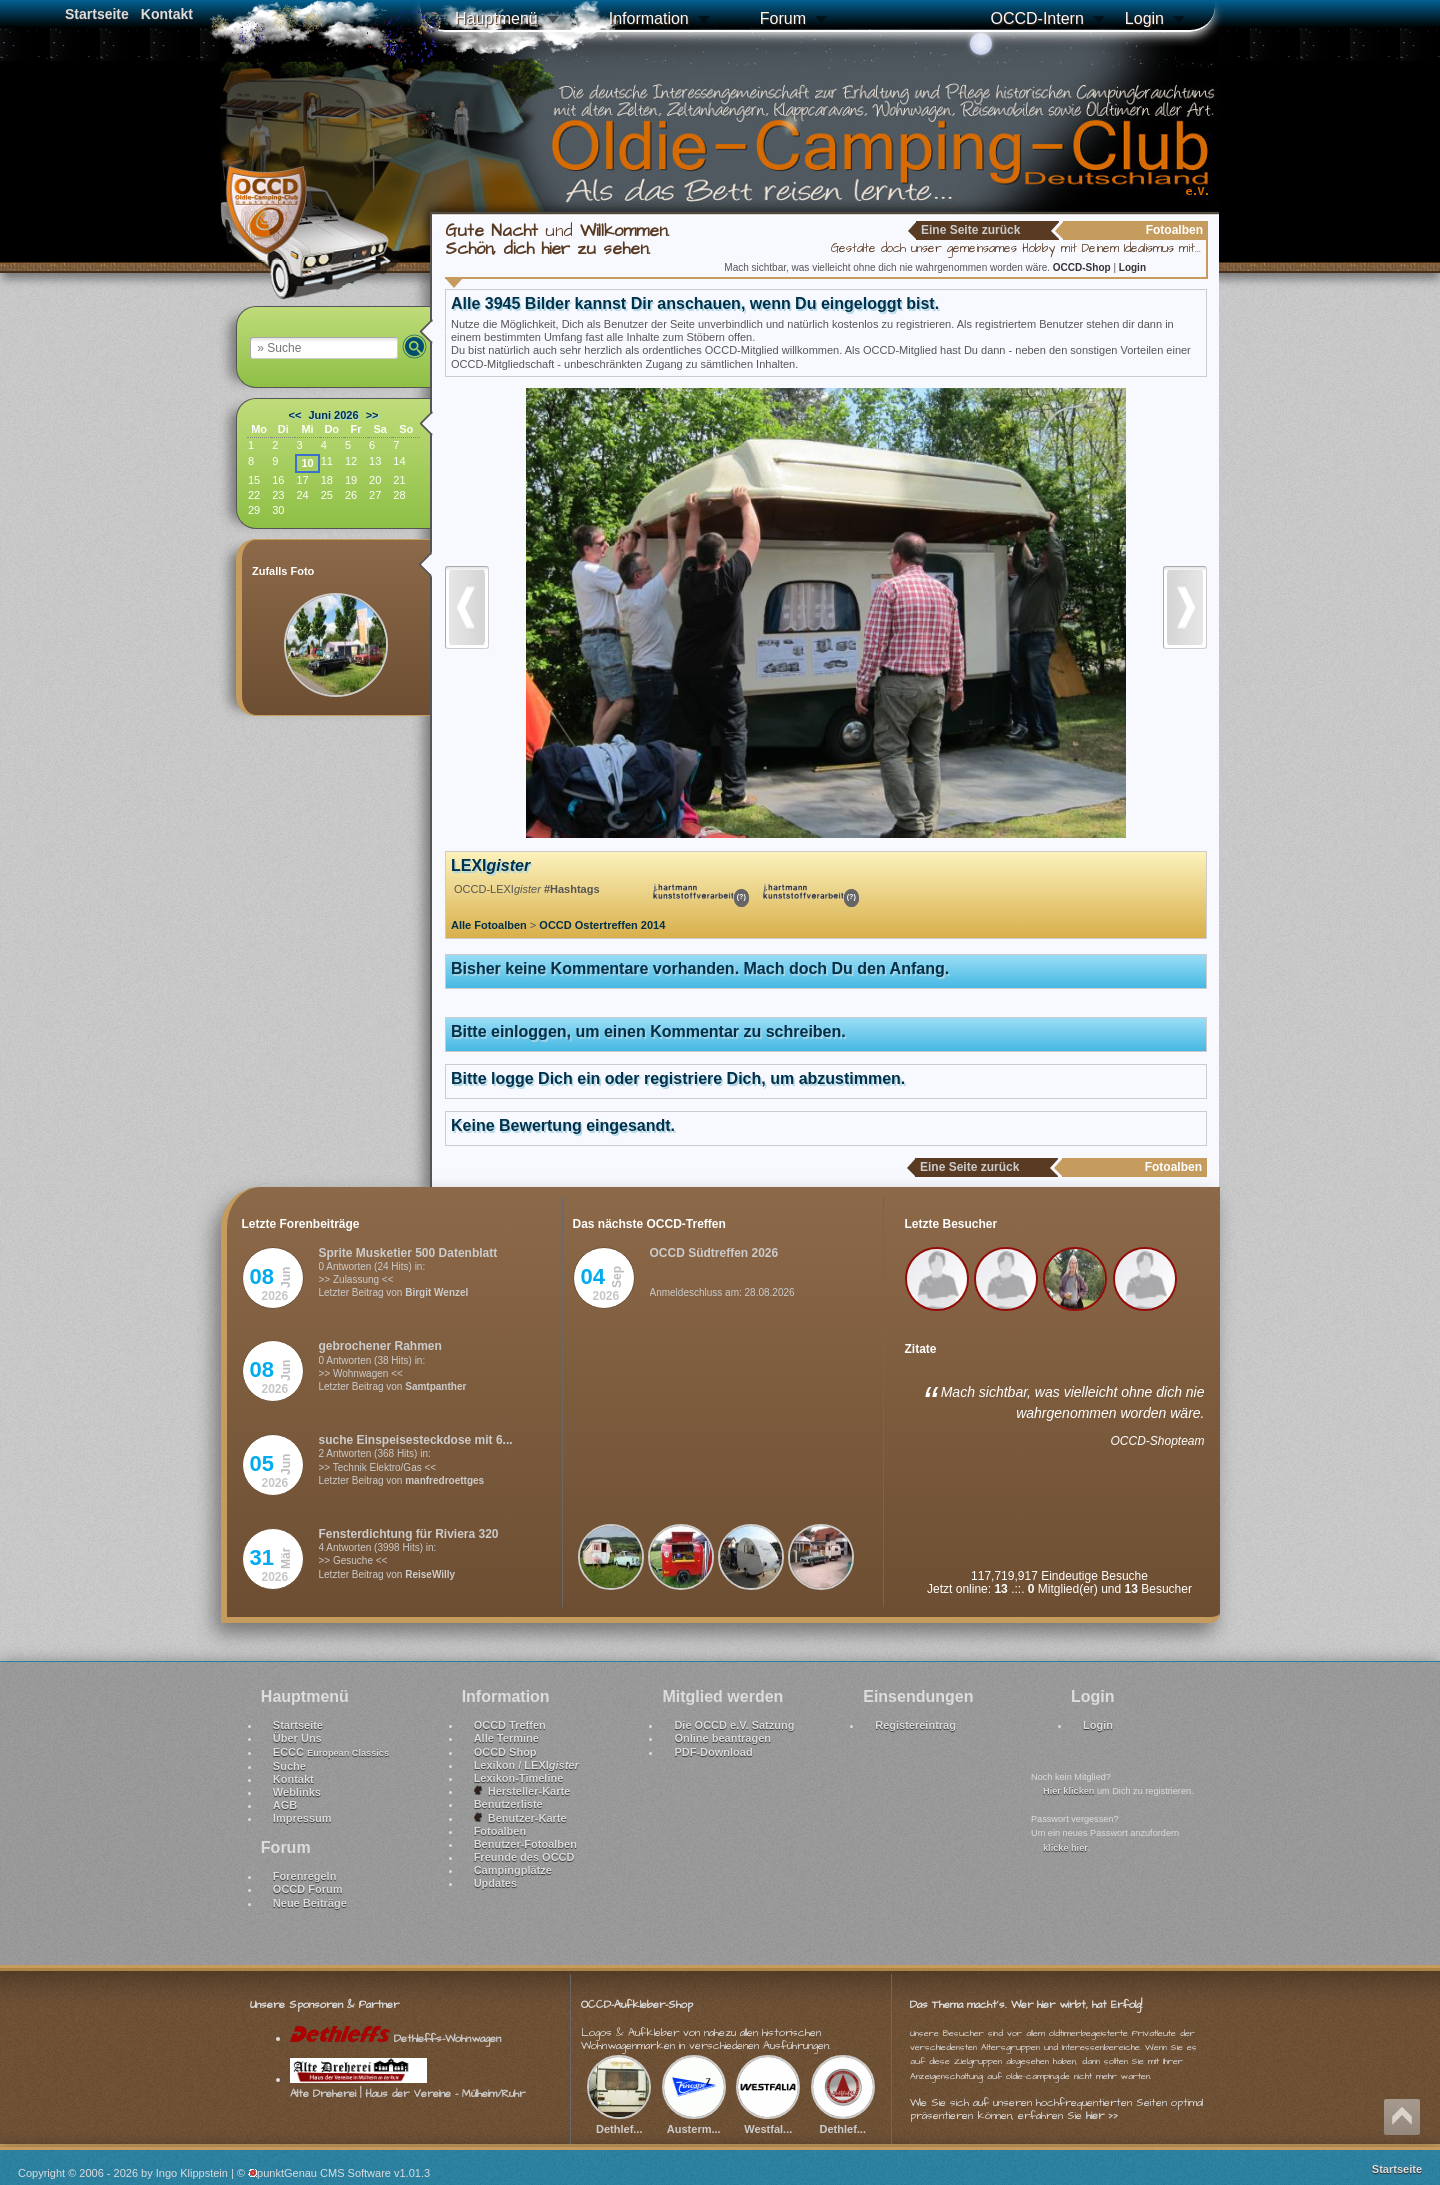 The width and height of the screenshot is (1440, 2185). I want to click on Die OCCD e.V. Satzung, so click(734, 1725).